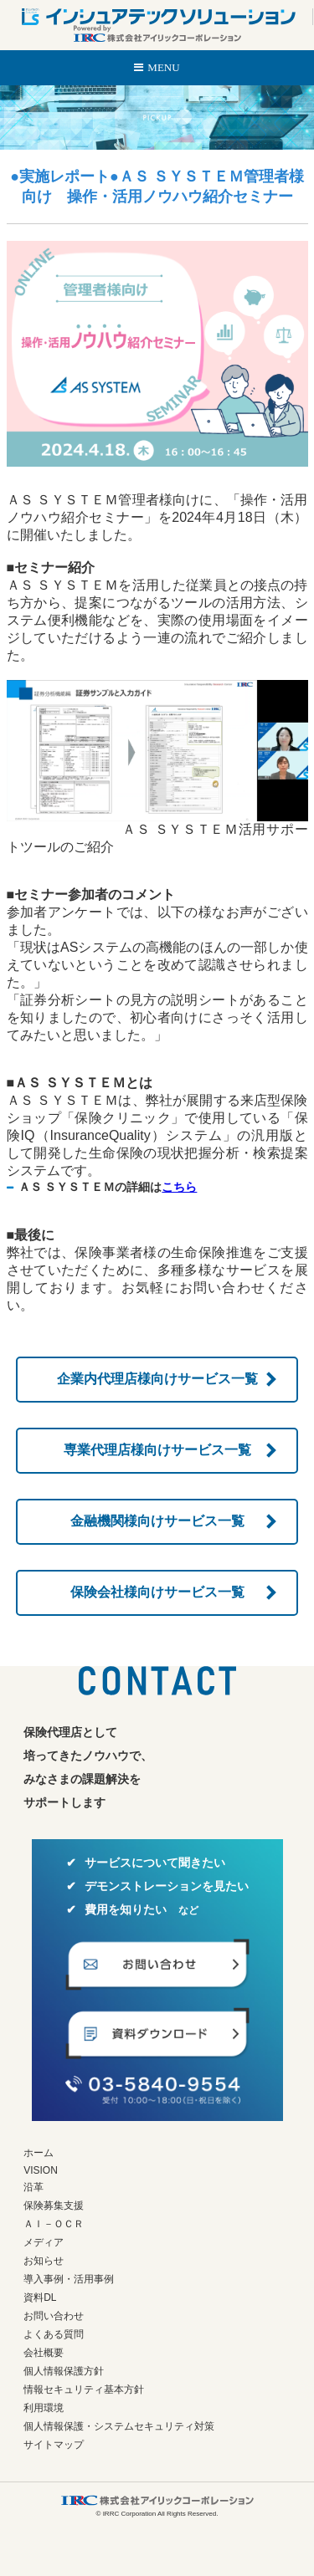  What do you see at coordinates (39, 2297) in the screenshot?
I see `資料DL` at bounding box center [39, 2297].